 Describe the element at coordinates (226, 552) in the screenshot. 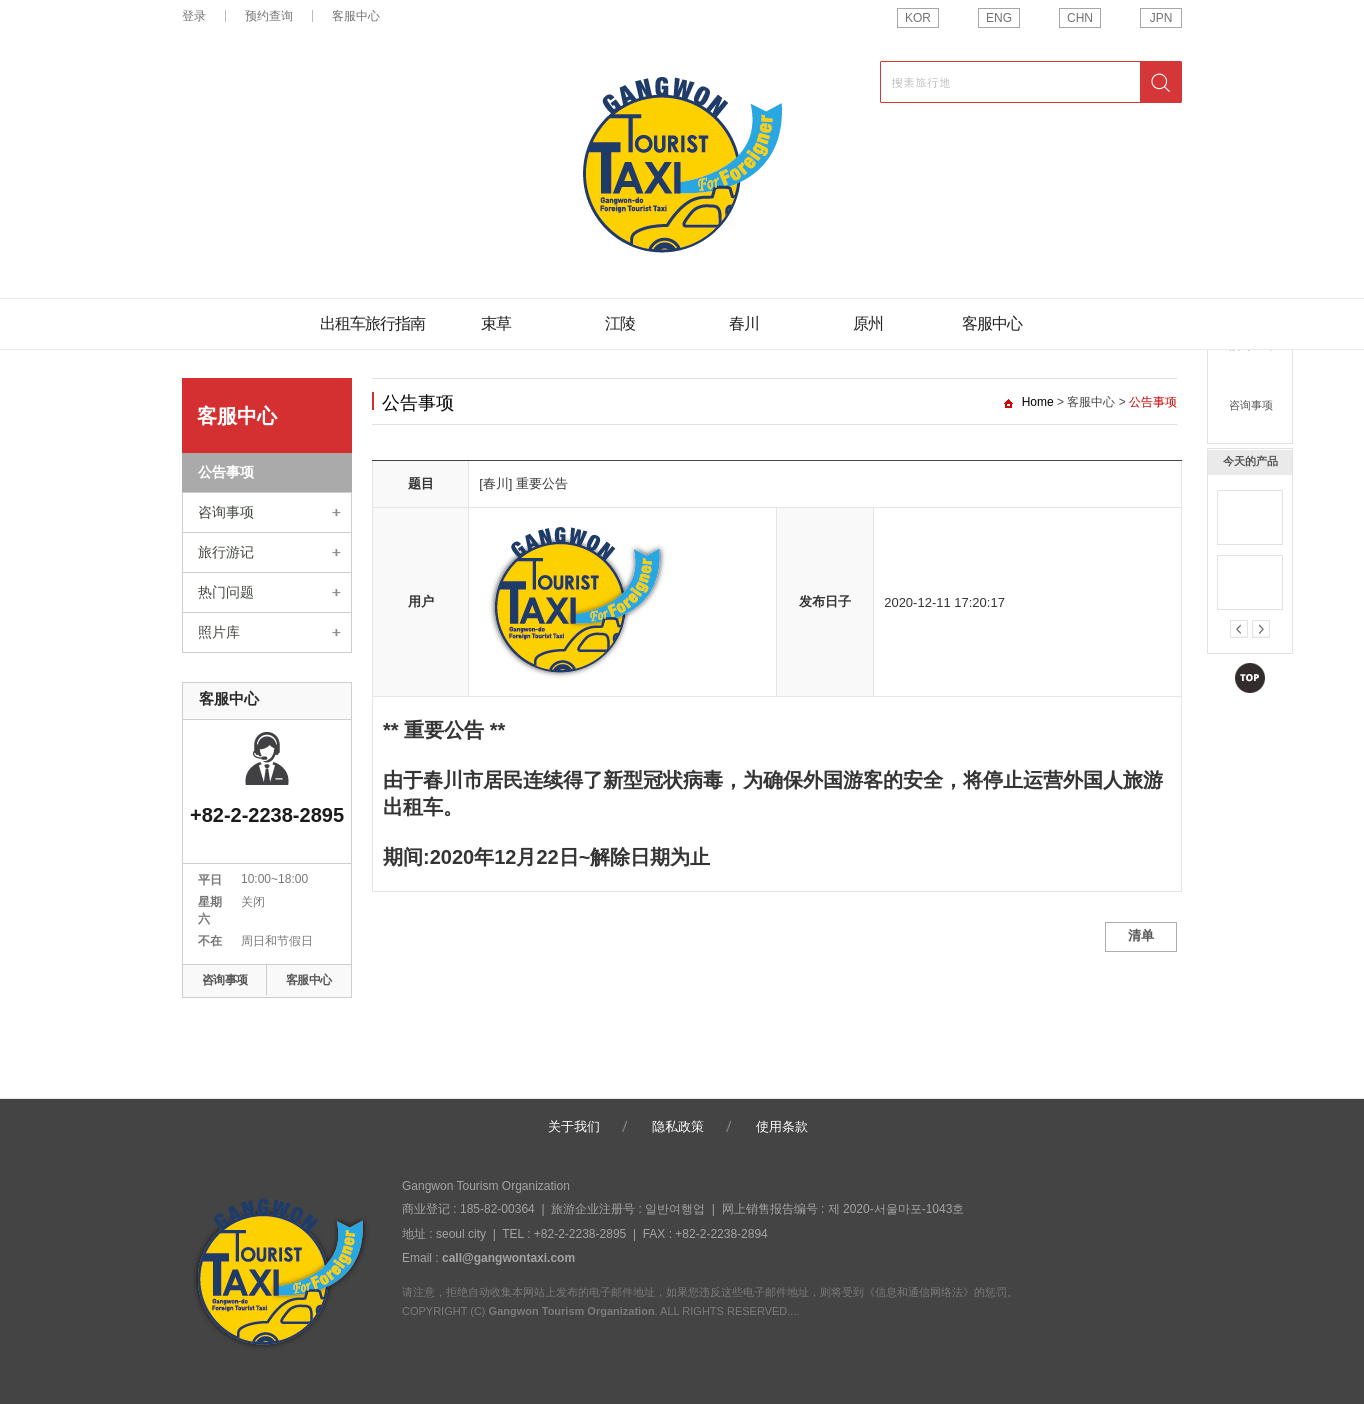

I see `旅行游记` at that location.